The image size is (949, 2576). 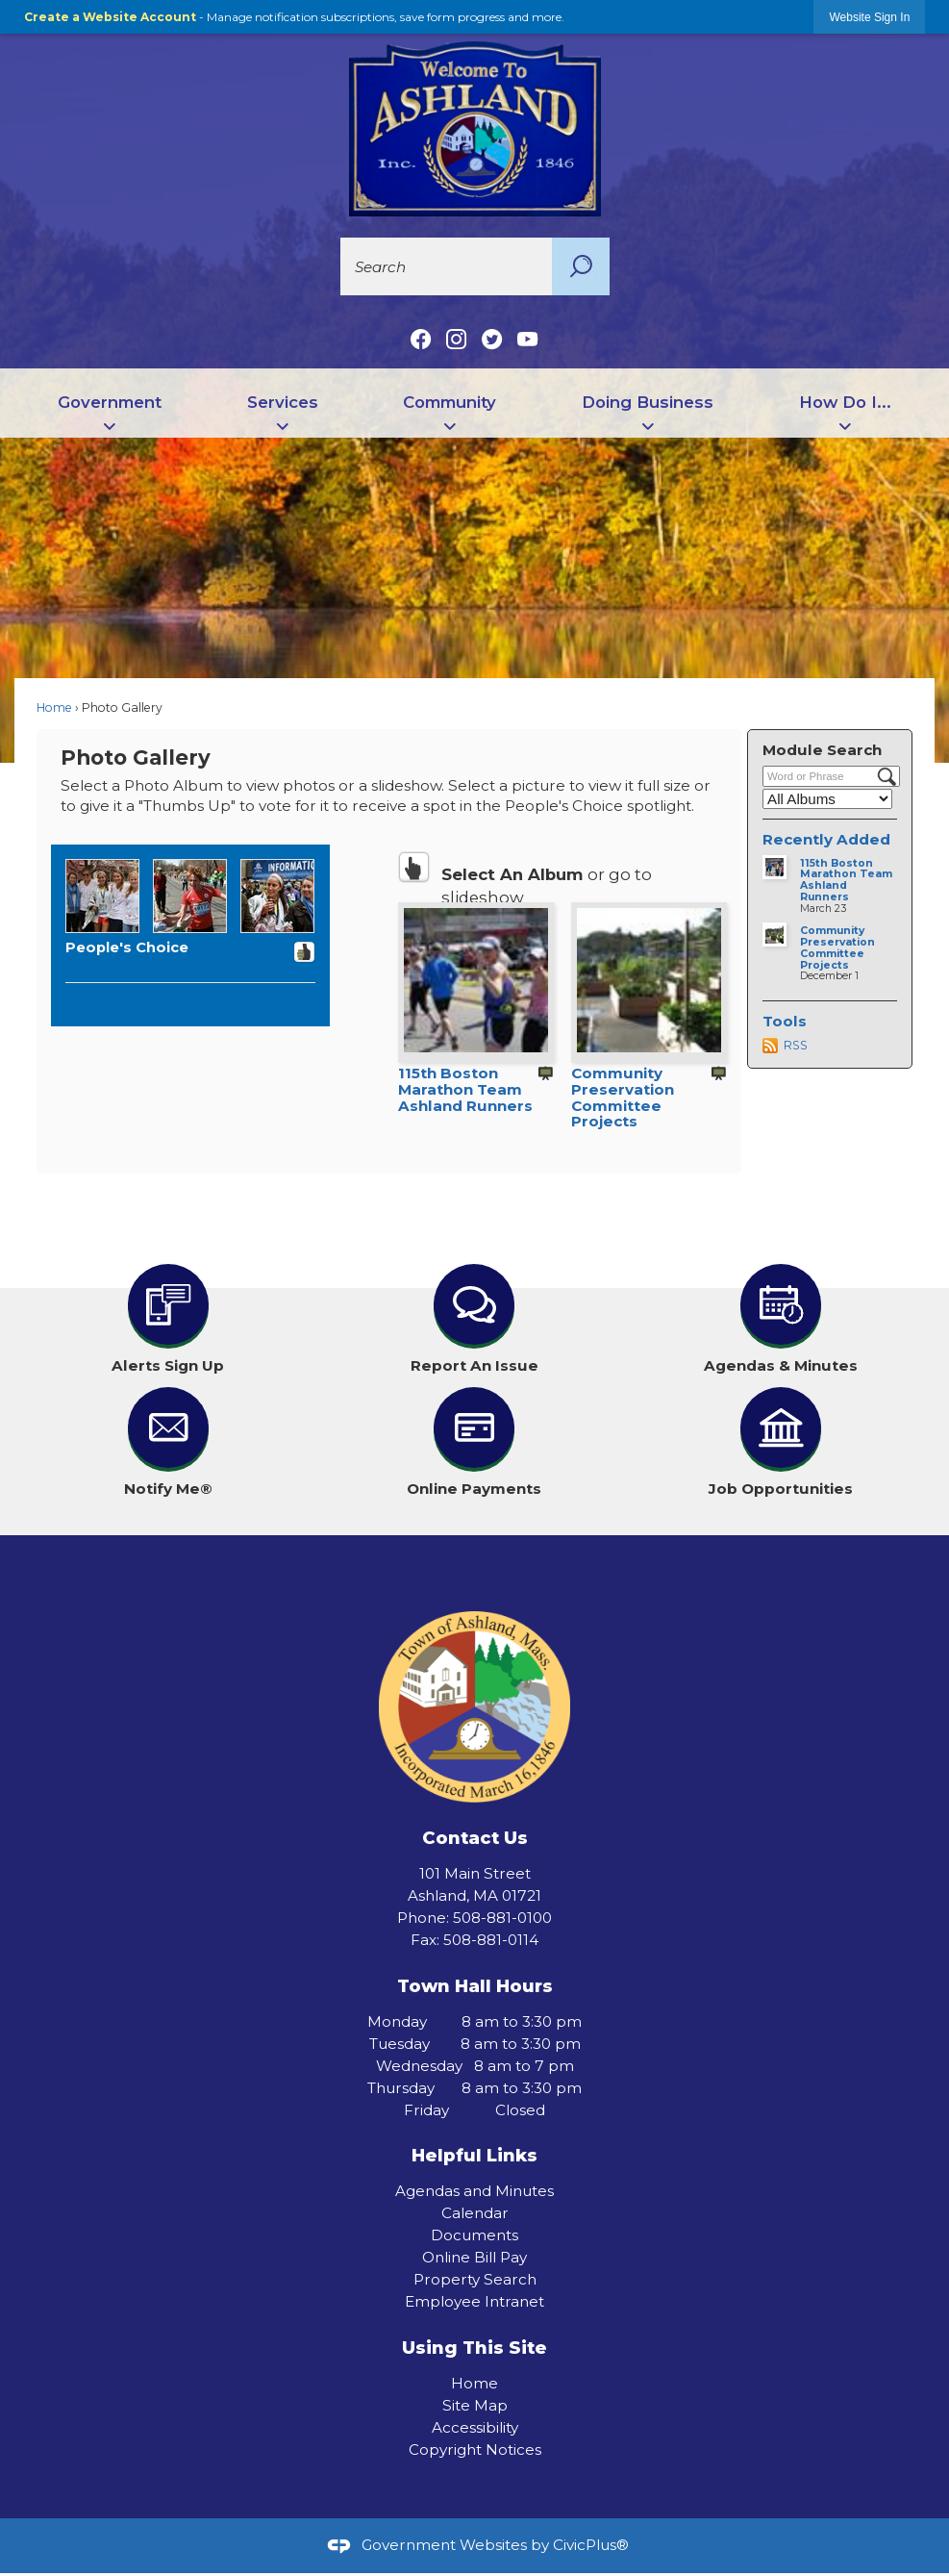 What do you see at coordinates (581, 266) in the screenshot?
I see `[button]` at bounding box center [581, 266].